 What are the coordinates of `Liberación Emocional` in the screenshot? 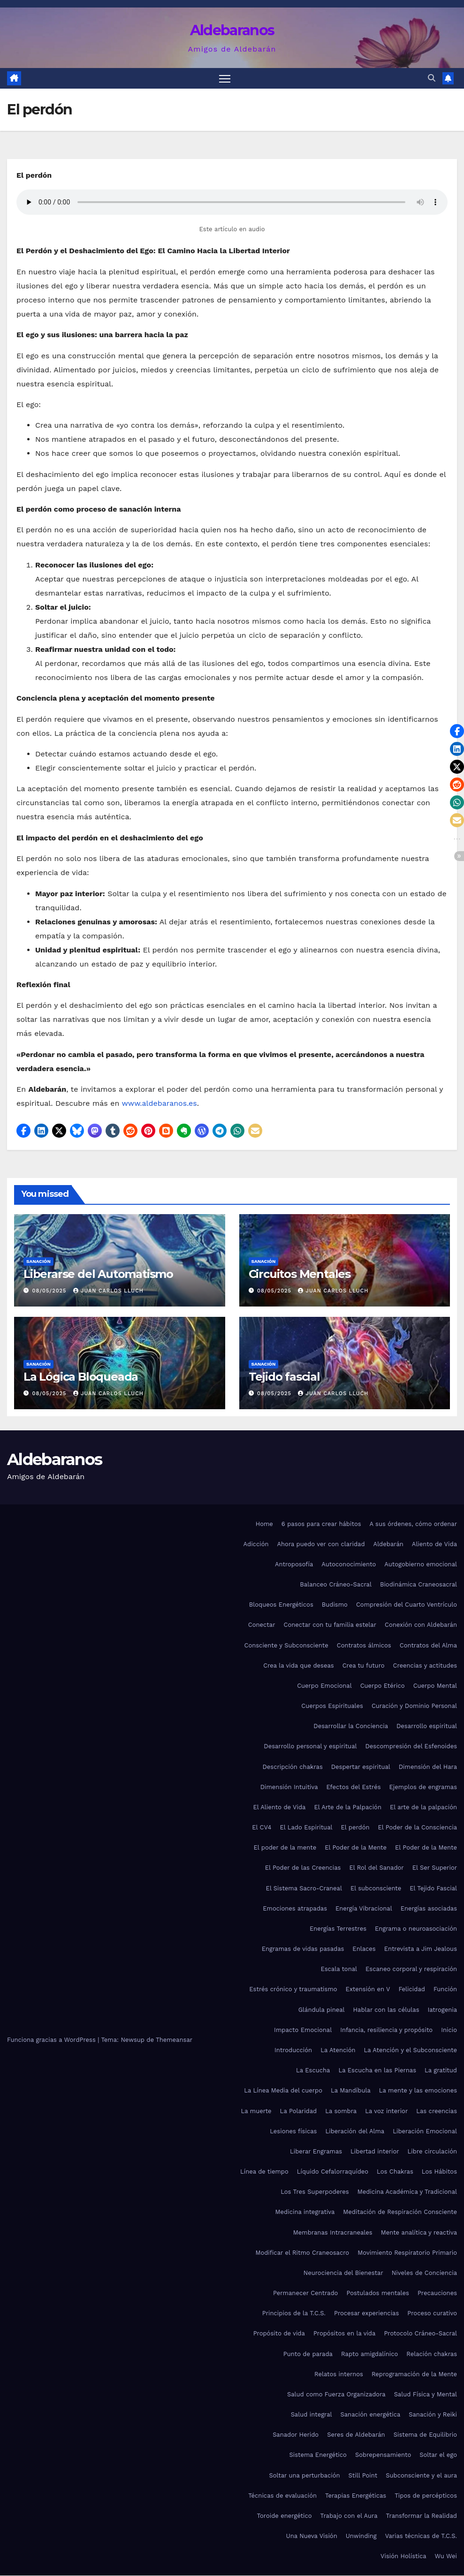 It's located at (425, 2131).